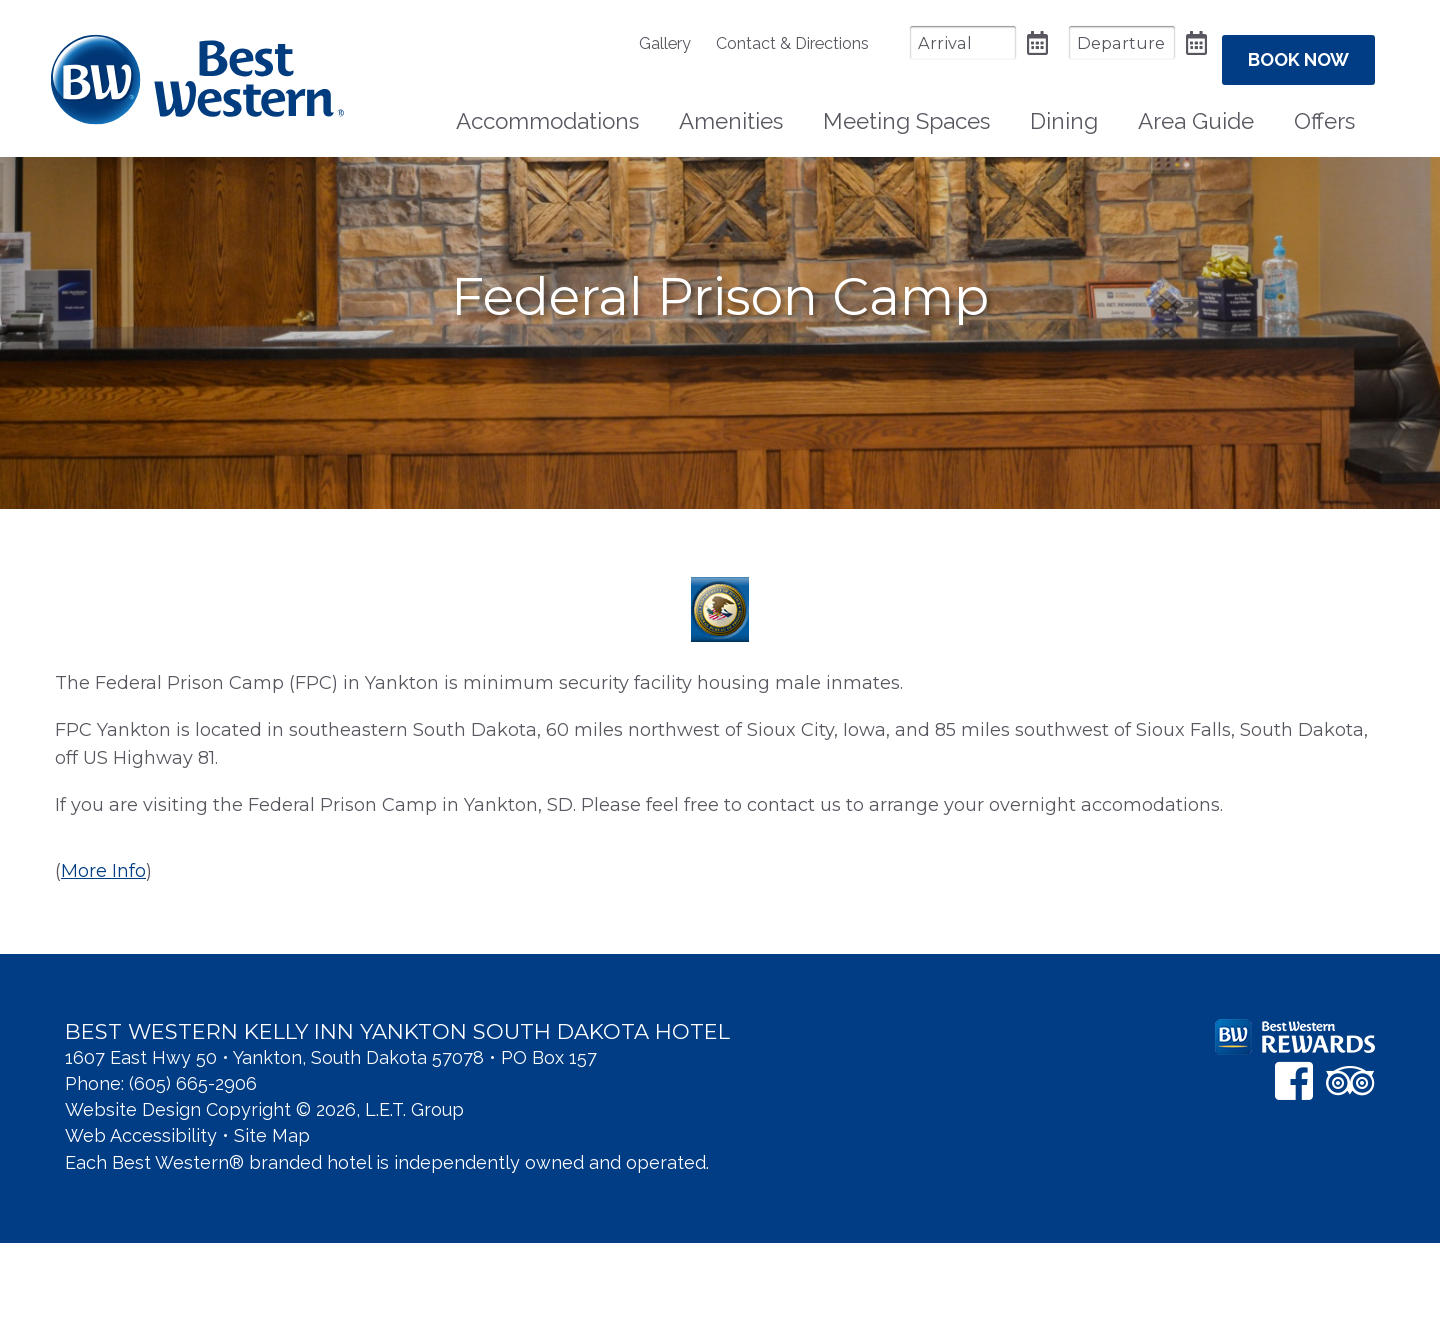 The width and height of the screenshot is (1440, 1327). I want to click on Website Design Copyright © 2026, L.E.T. Group, so click(264, 1193).